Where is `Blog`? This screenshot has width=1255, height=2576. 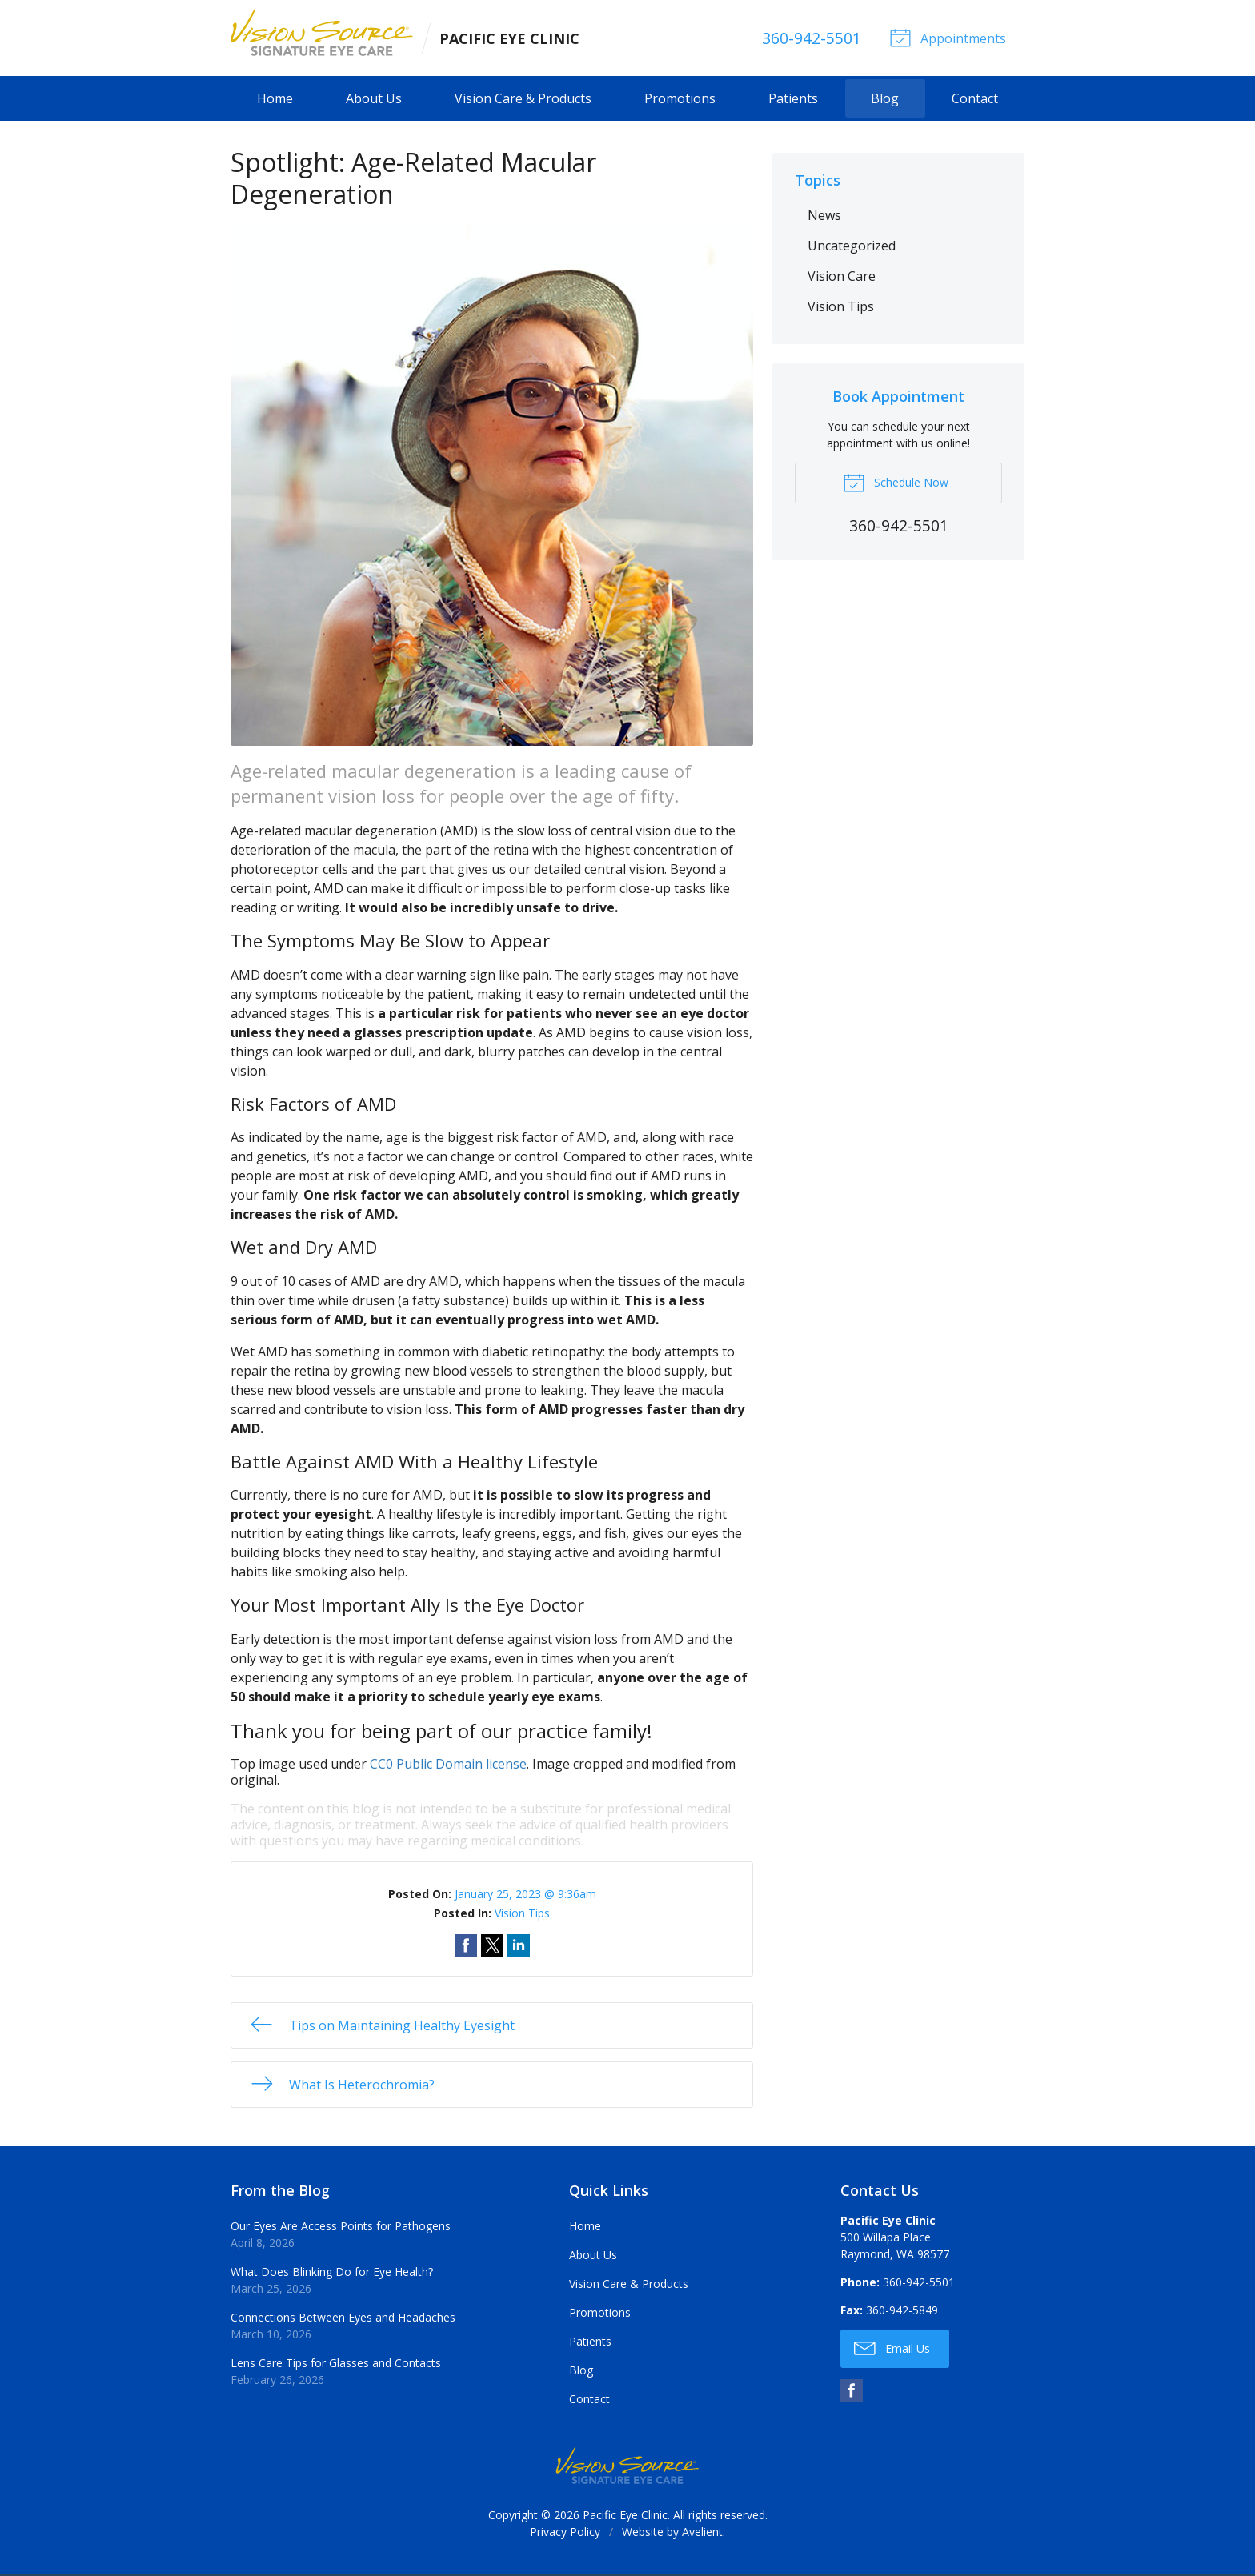
Blog is located at coordinates (885, 101).